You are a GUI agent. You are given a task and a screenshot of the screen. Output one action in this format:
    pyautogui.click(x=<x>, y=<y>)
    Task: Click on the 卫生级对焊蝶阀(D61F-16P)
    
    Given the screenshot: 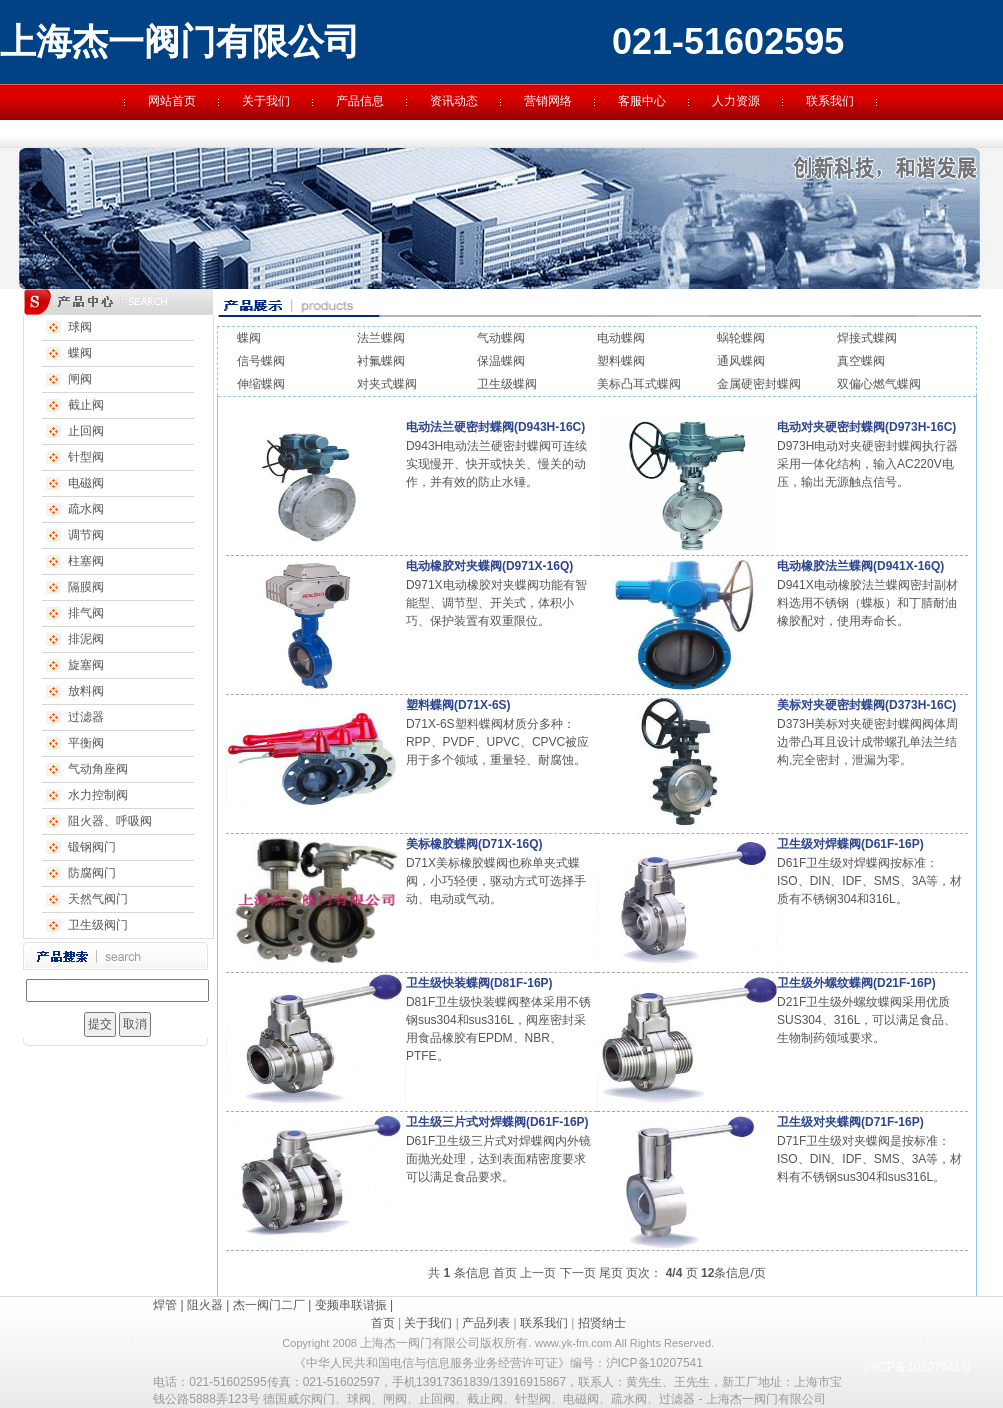 What is the action you would take?
    pyautogui.click(x=850, y=844)
    